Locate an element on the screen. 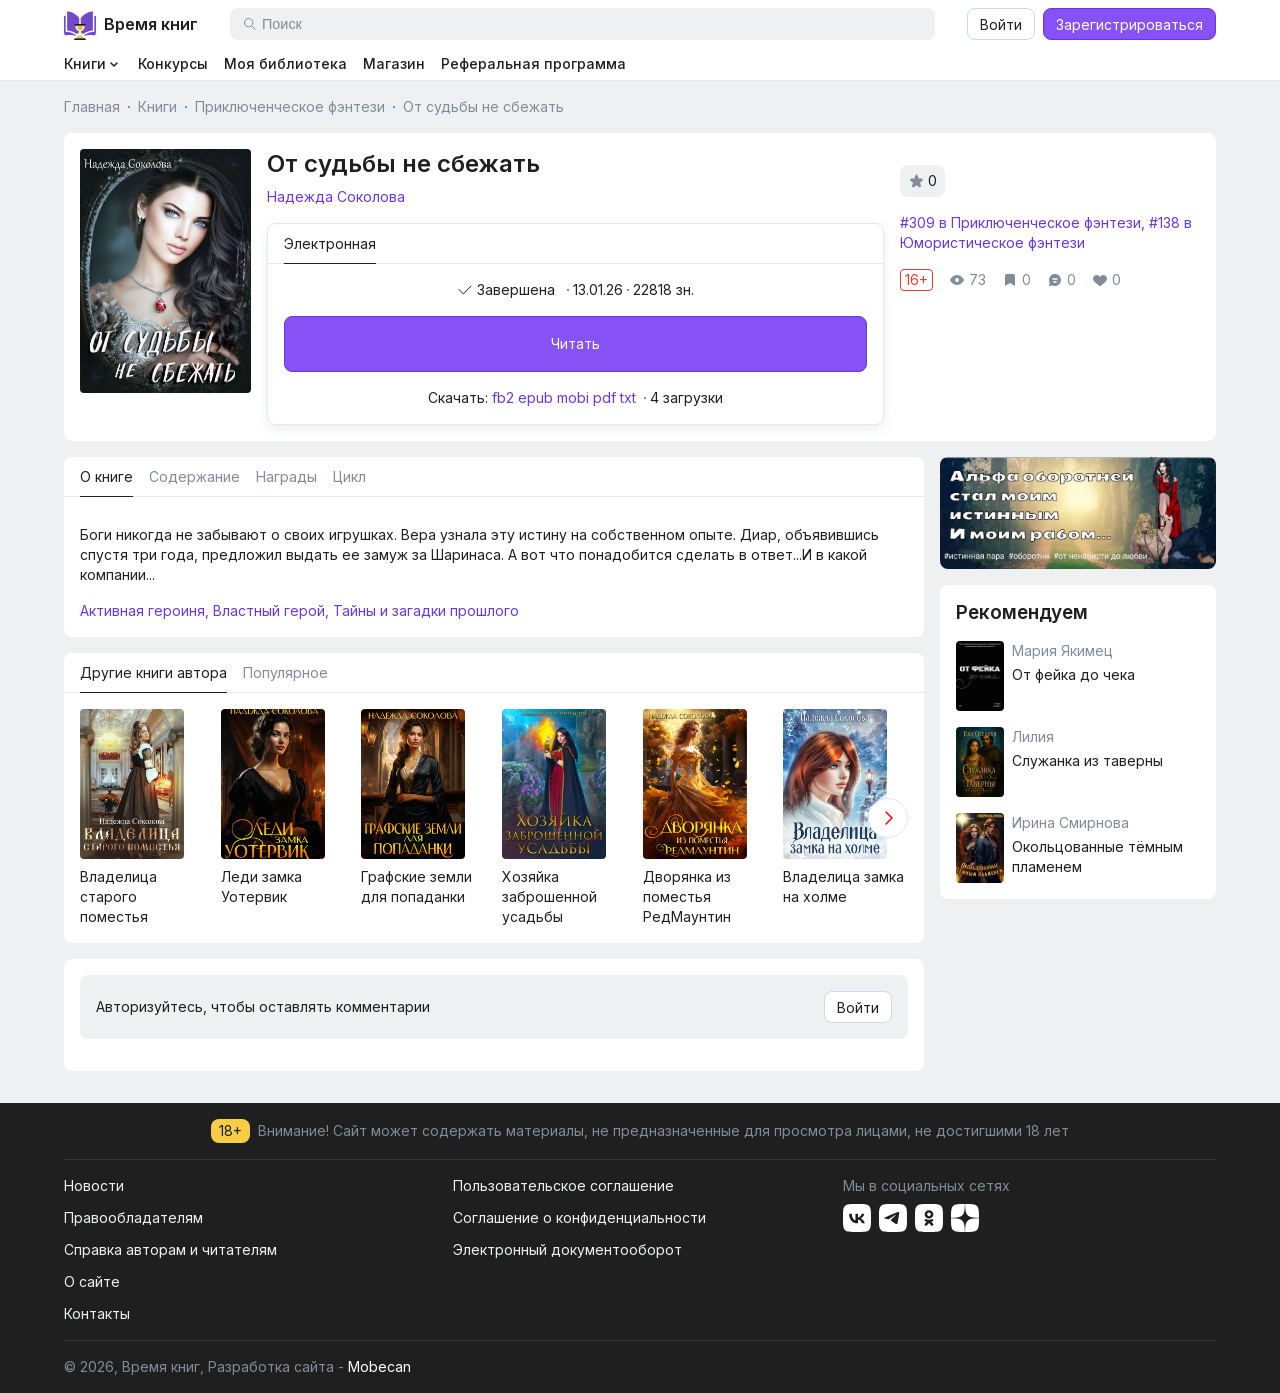 This screenshot has height=1393, width=1280. fb2 is located at coordinates (503, 397).